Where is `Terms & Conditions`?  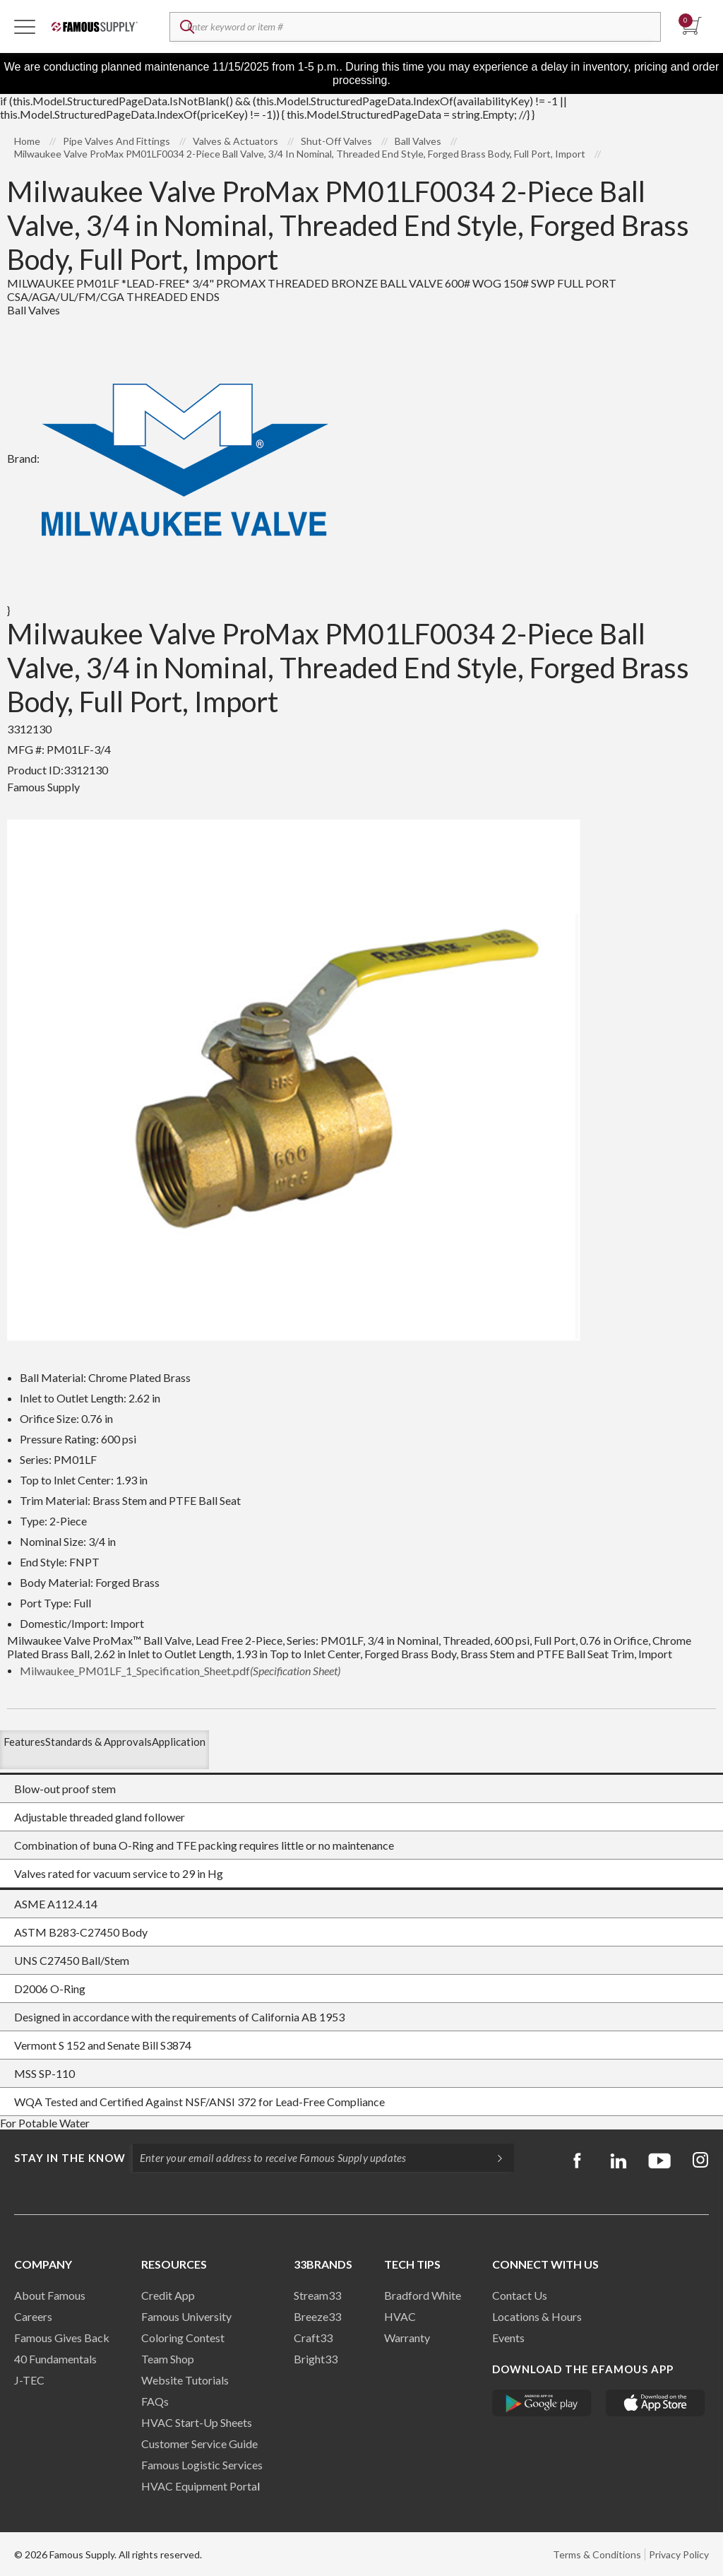
Terms & Conditions is located at coordinates (597, 2554).